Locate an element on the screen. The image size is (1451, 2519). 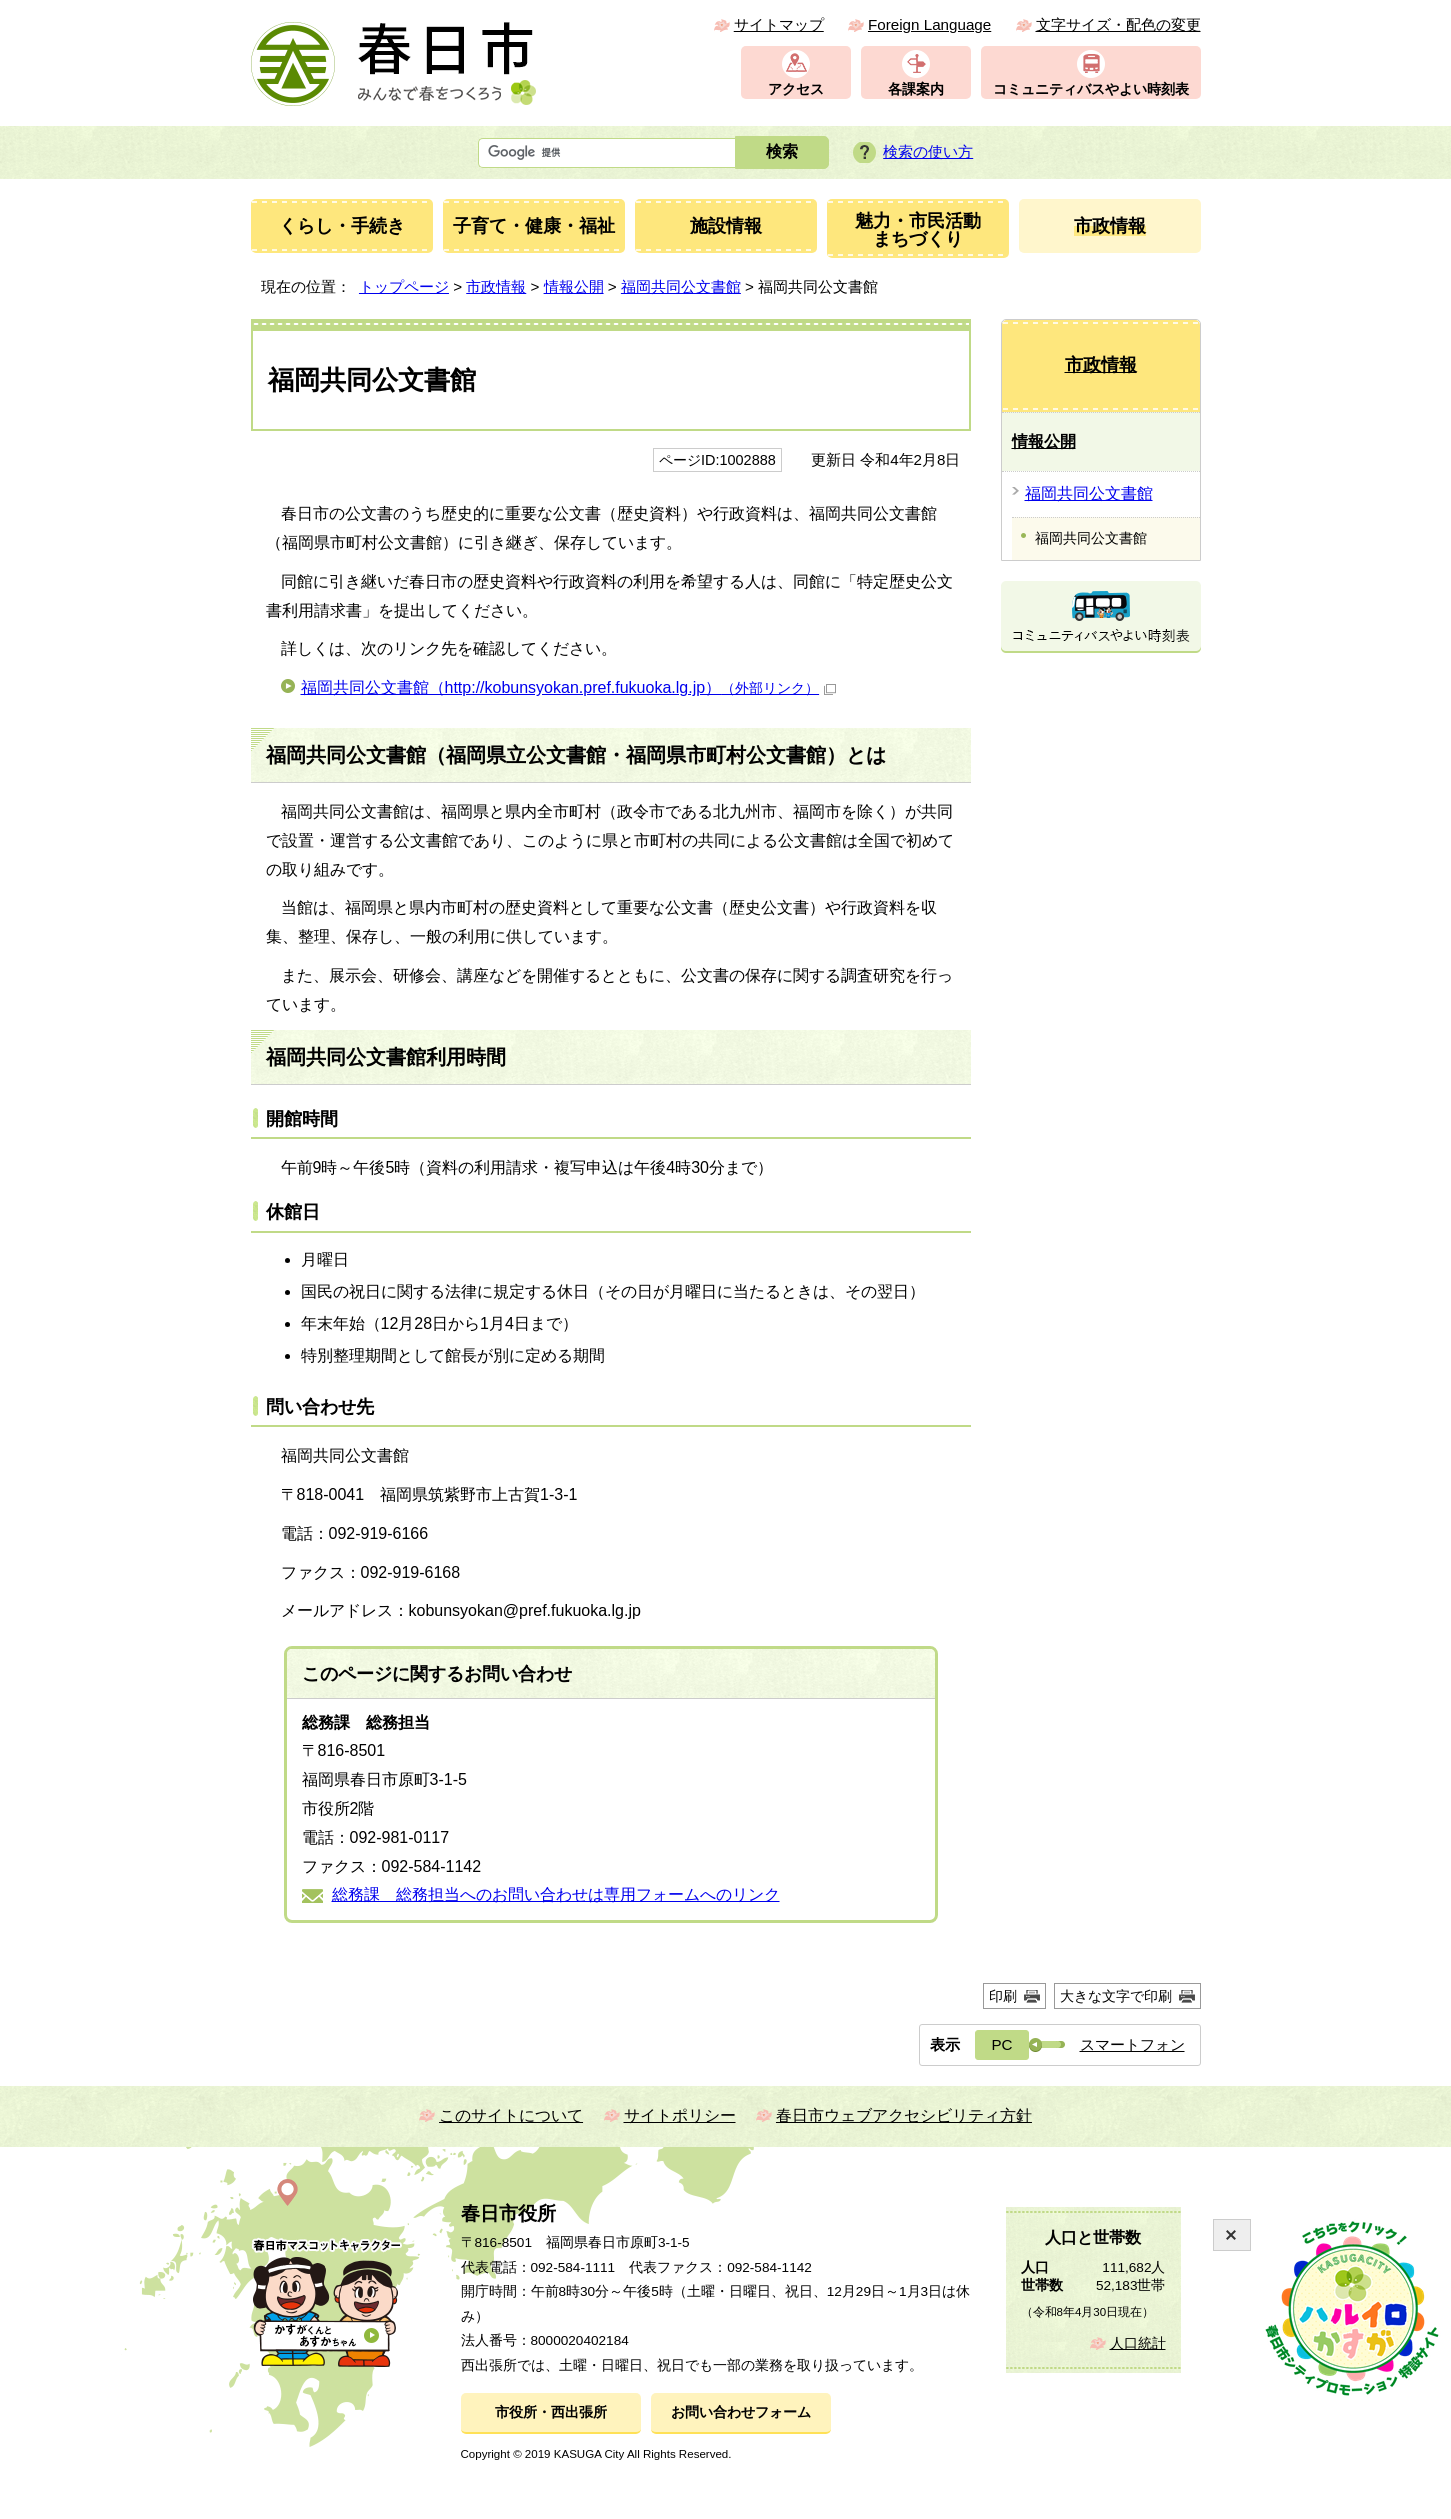
各課案内 is located at coordinates (916, 89).